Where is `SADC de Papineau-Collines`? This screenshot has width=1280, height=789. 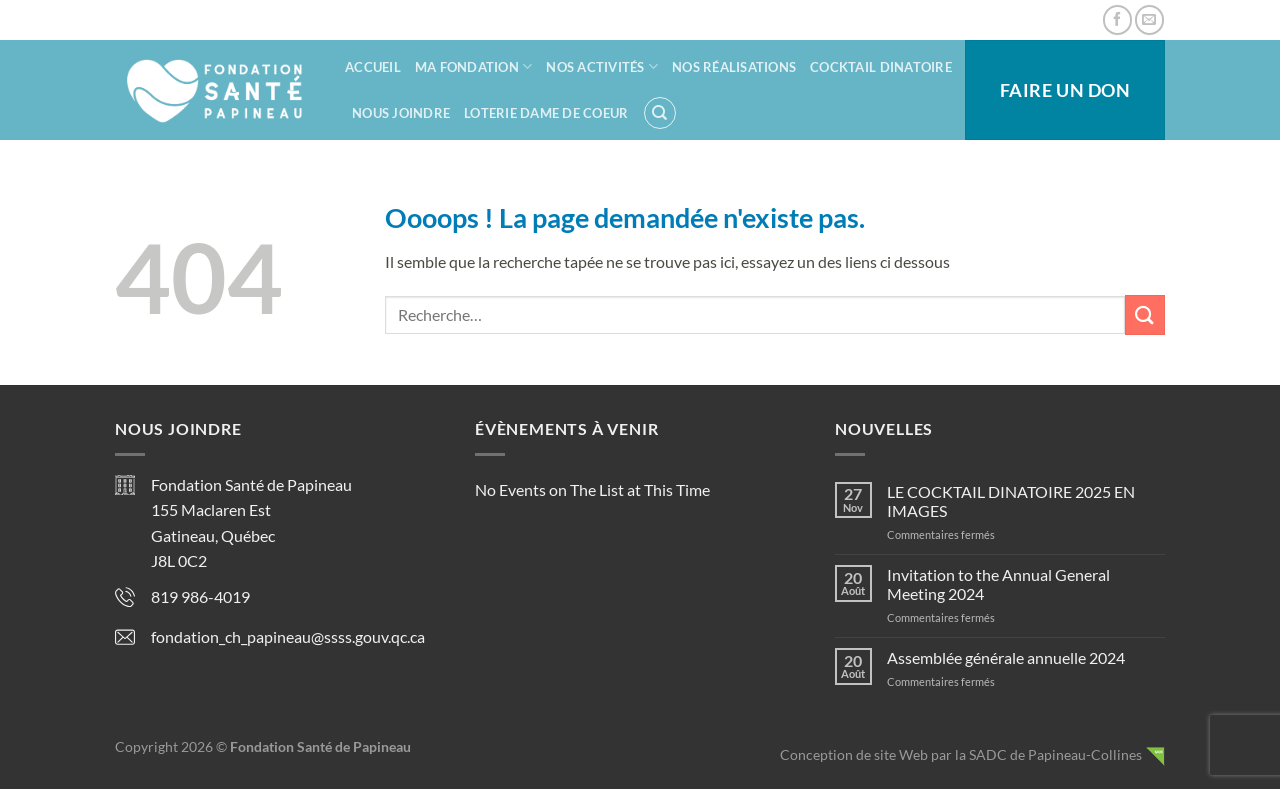
SADC de Papineau-Collines is located at coordinates (1055, 754).